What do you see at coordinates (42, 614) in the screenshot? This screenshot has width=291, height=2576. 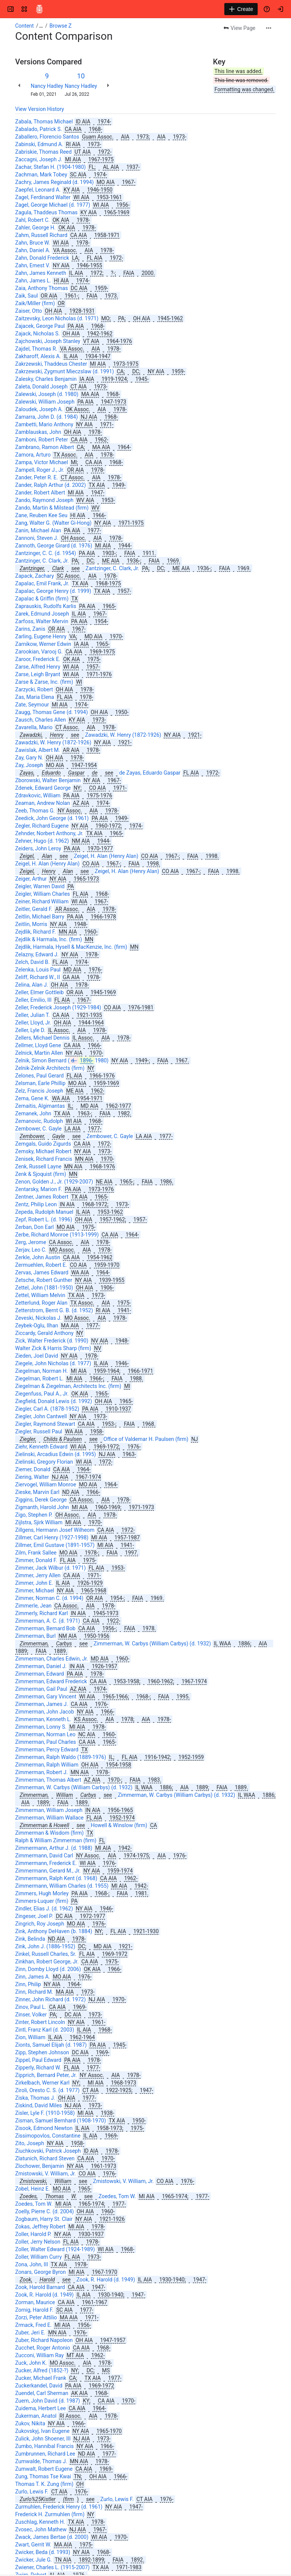 I see `Zarek, Edmund Joseph` at bounding box center [42, 614].